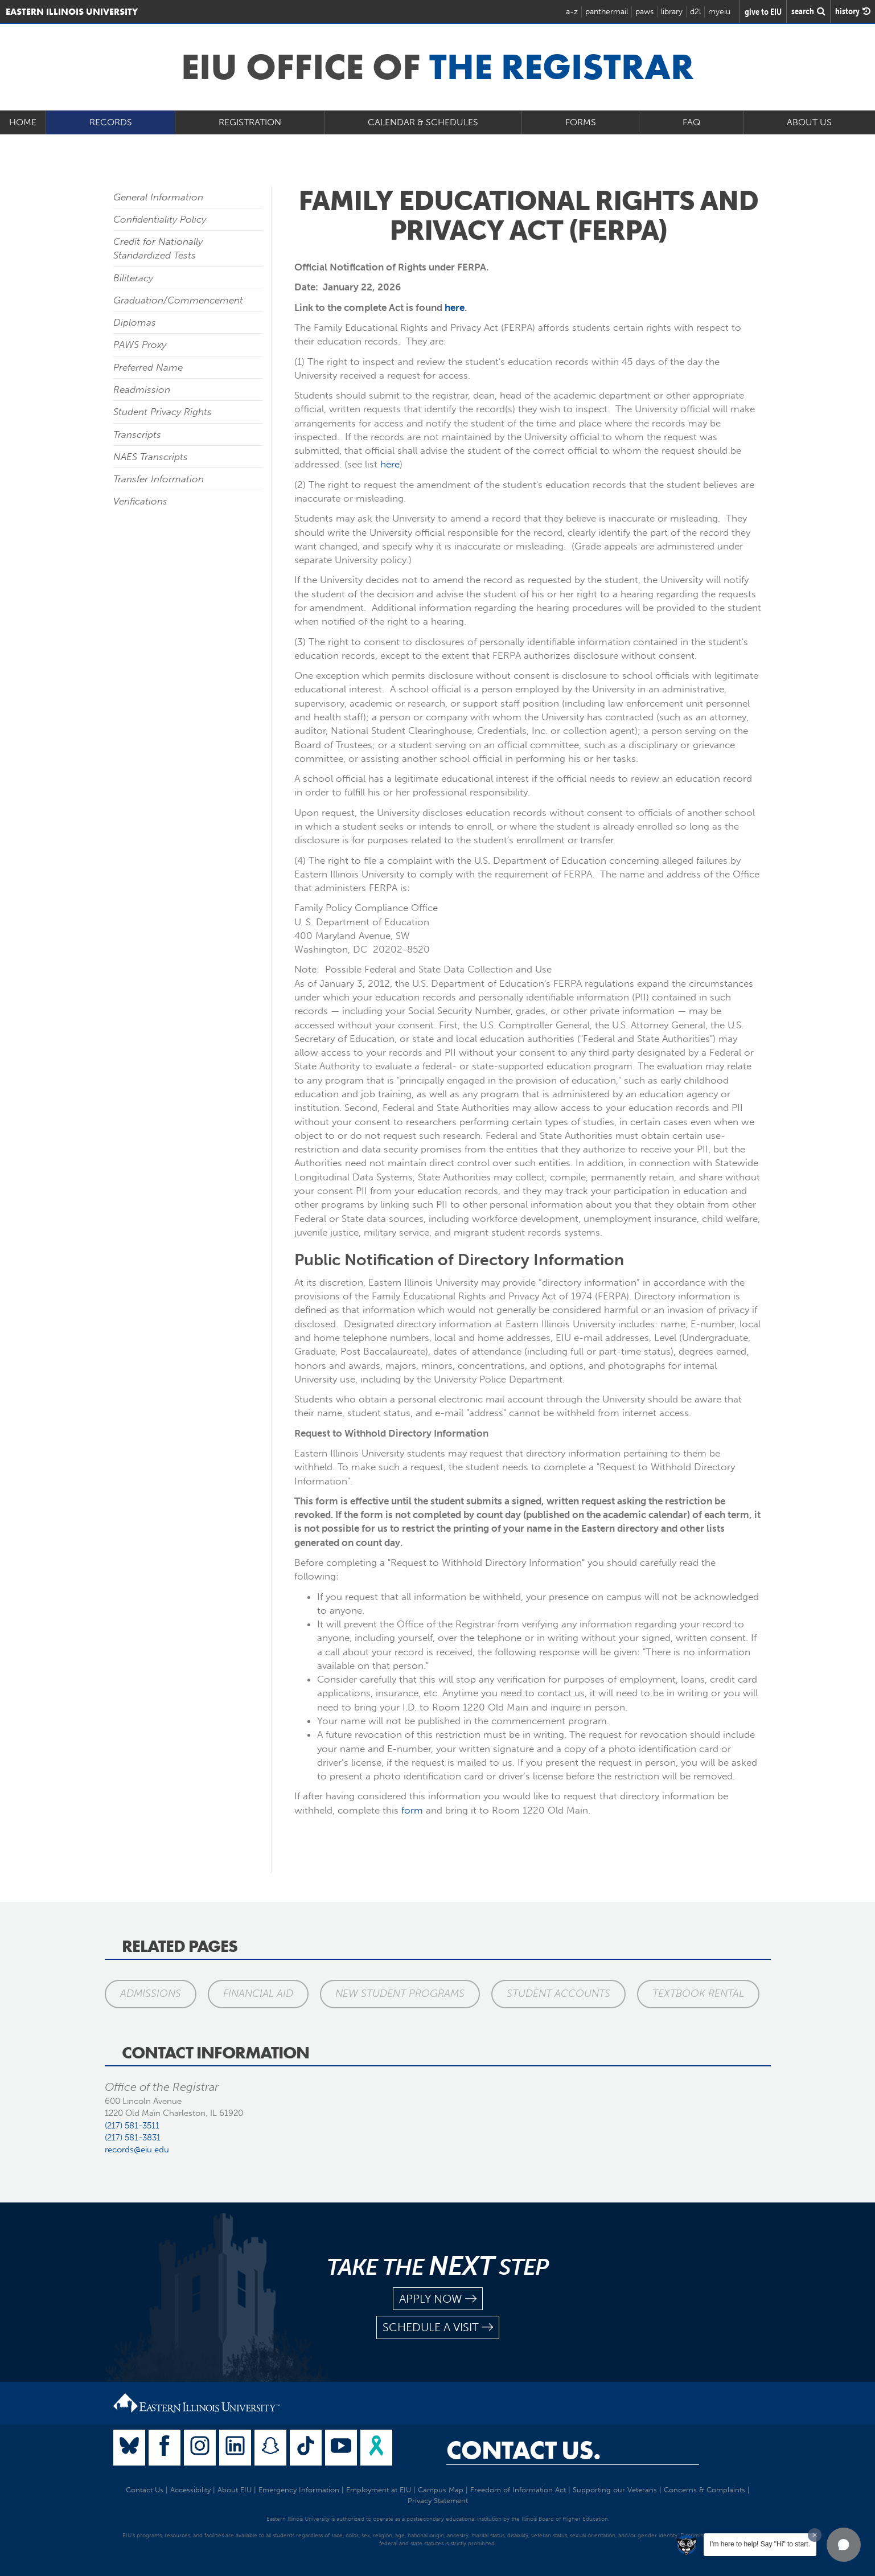 The width and height of the screenshot is (875, 2576). What do you see at coordinates (412, 1810) in the screenshot?
I see `form` at bounding box center [412, 1810].